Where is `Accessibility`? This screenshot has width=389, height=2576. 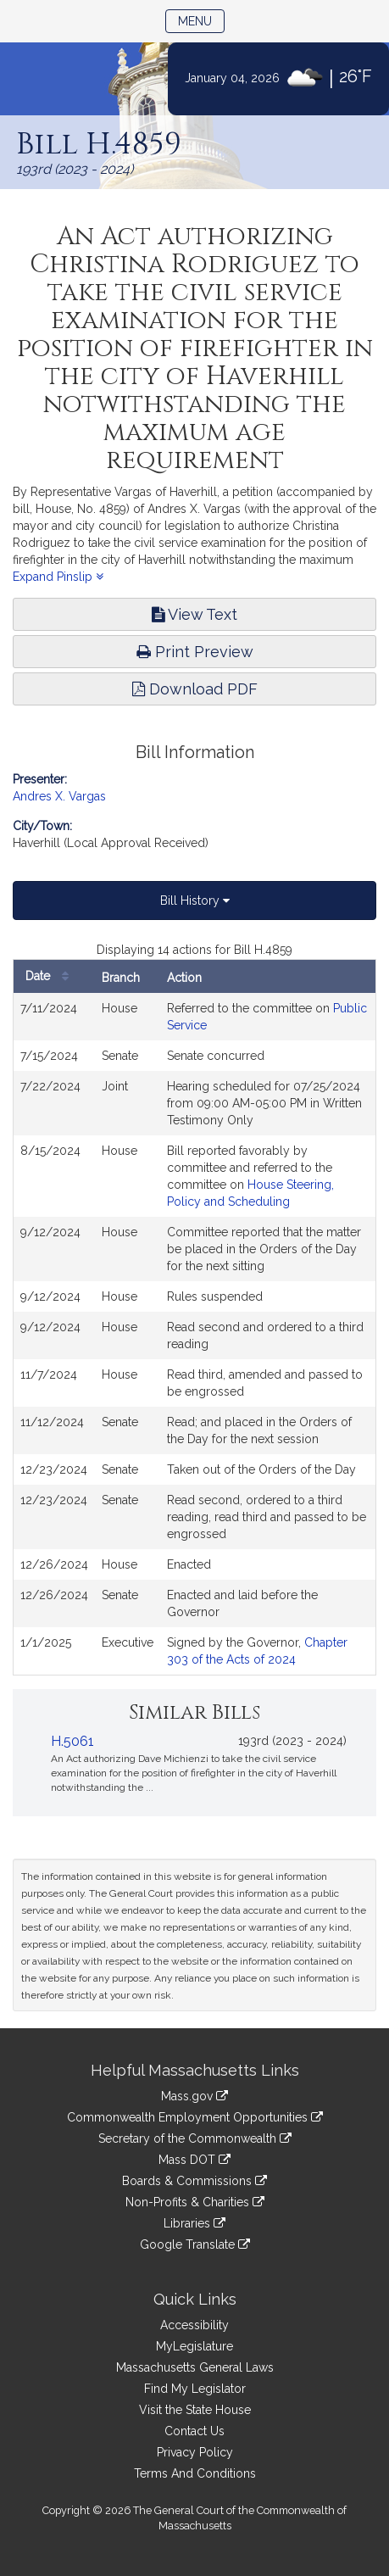
Accessibility is located at coordinates (194, 2325).